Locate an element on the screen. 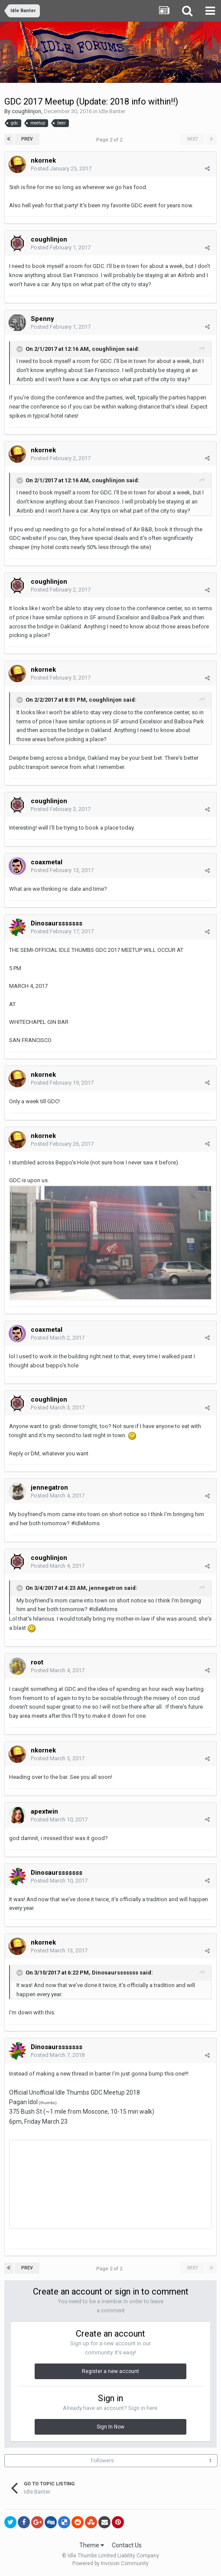 This screenshot has width=221, height=2576. Prev is located at coordinates (27, 139).